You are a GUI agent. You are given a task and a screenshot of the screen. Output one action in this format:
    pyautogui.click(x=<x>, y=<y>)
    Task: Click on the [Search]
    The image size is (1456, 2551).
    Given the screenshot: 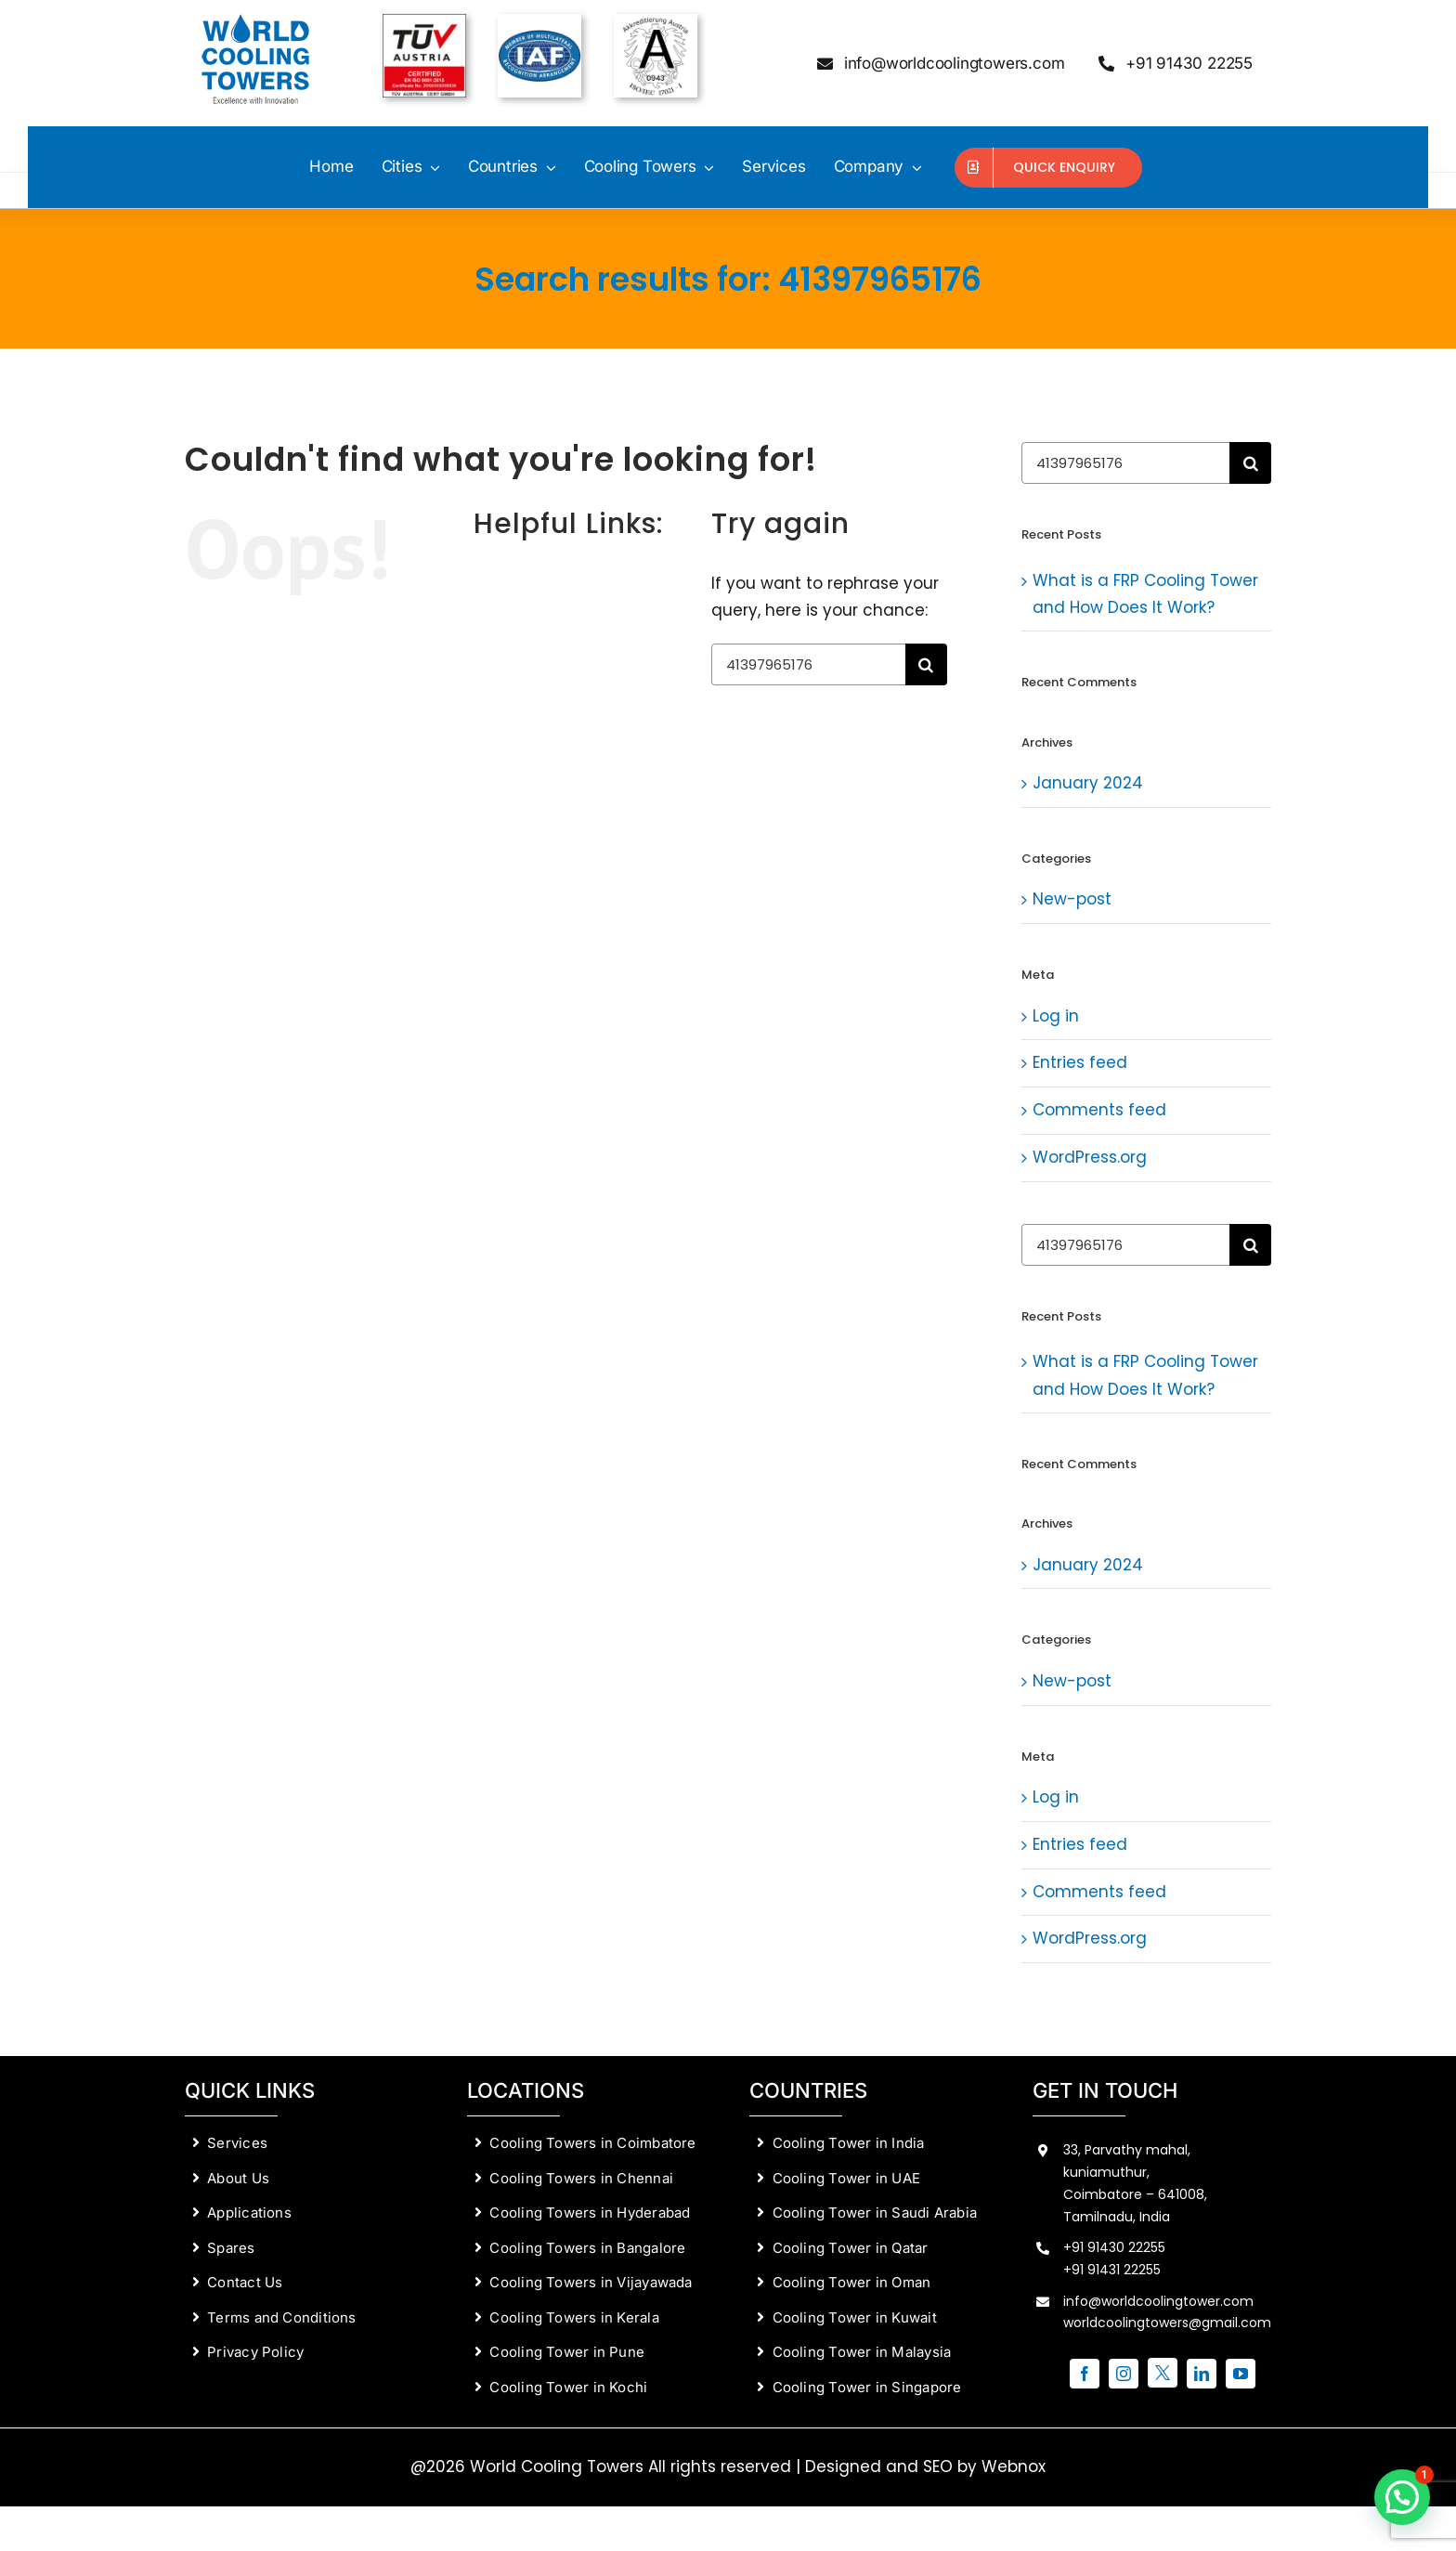 What is the action you would take?
    pyautogui.click(x=926, y=664)
    